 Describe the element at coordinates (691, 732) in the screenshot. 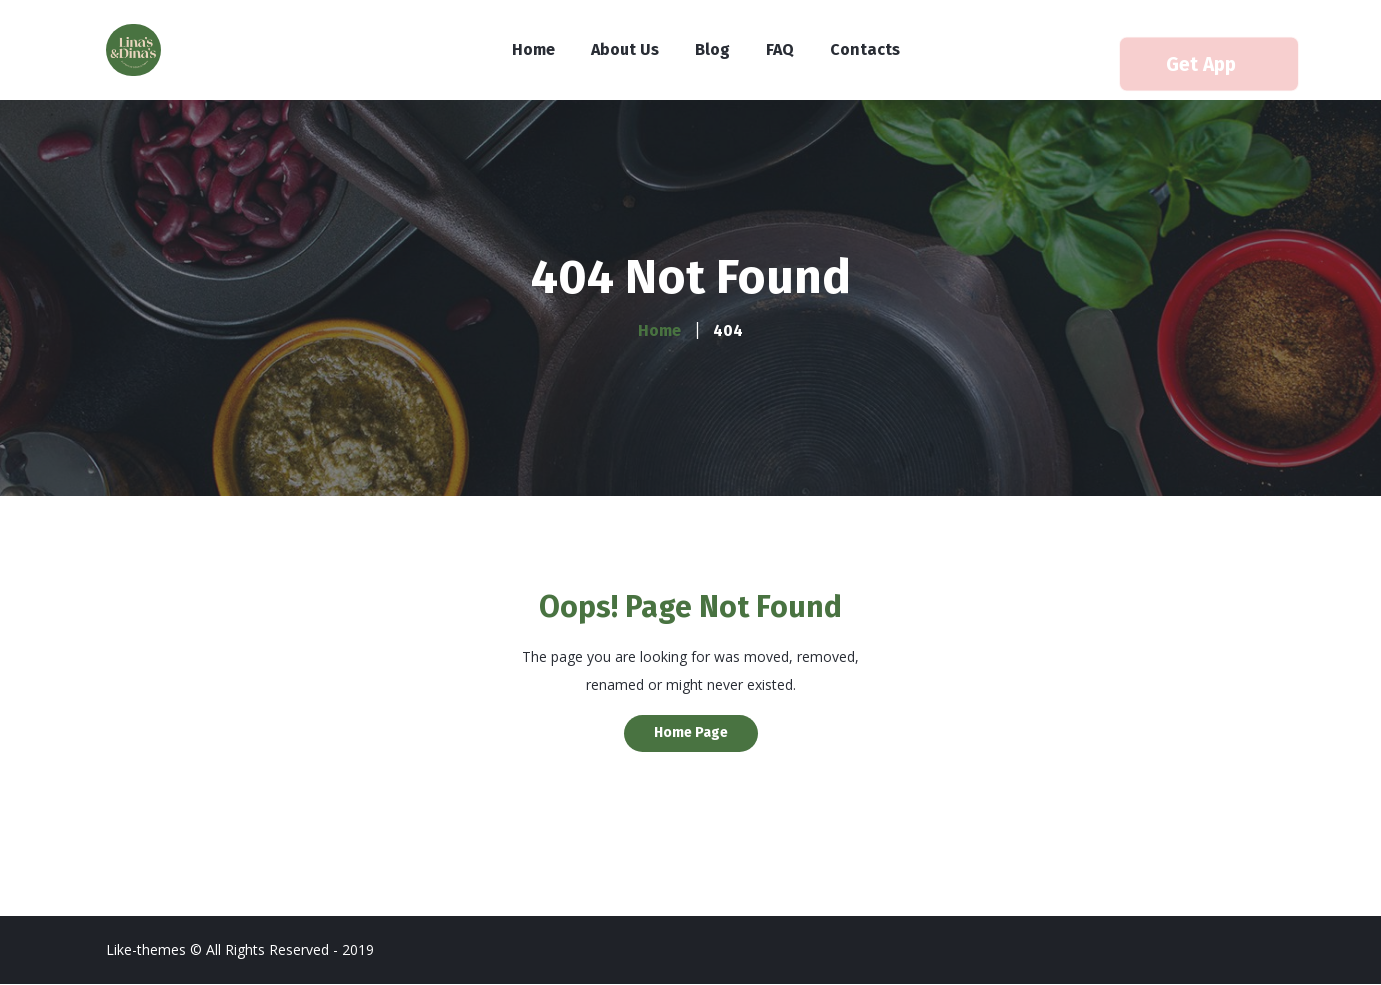

I see `Home Page` at that location.